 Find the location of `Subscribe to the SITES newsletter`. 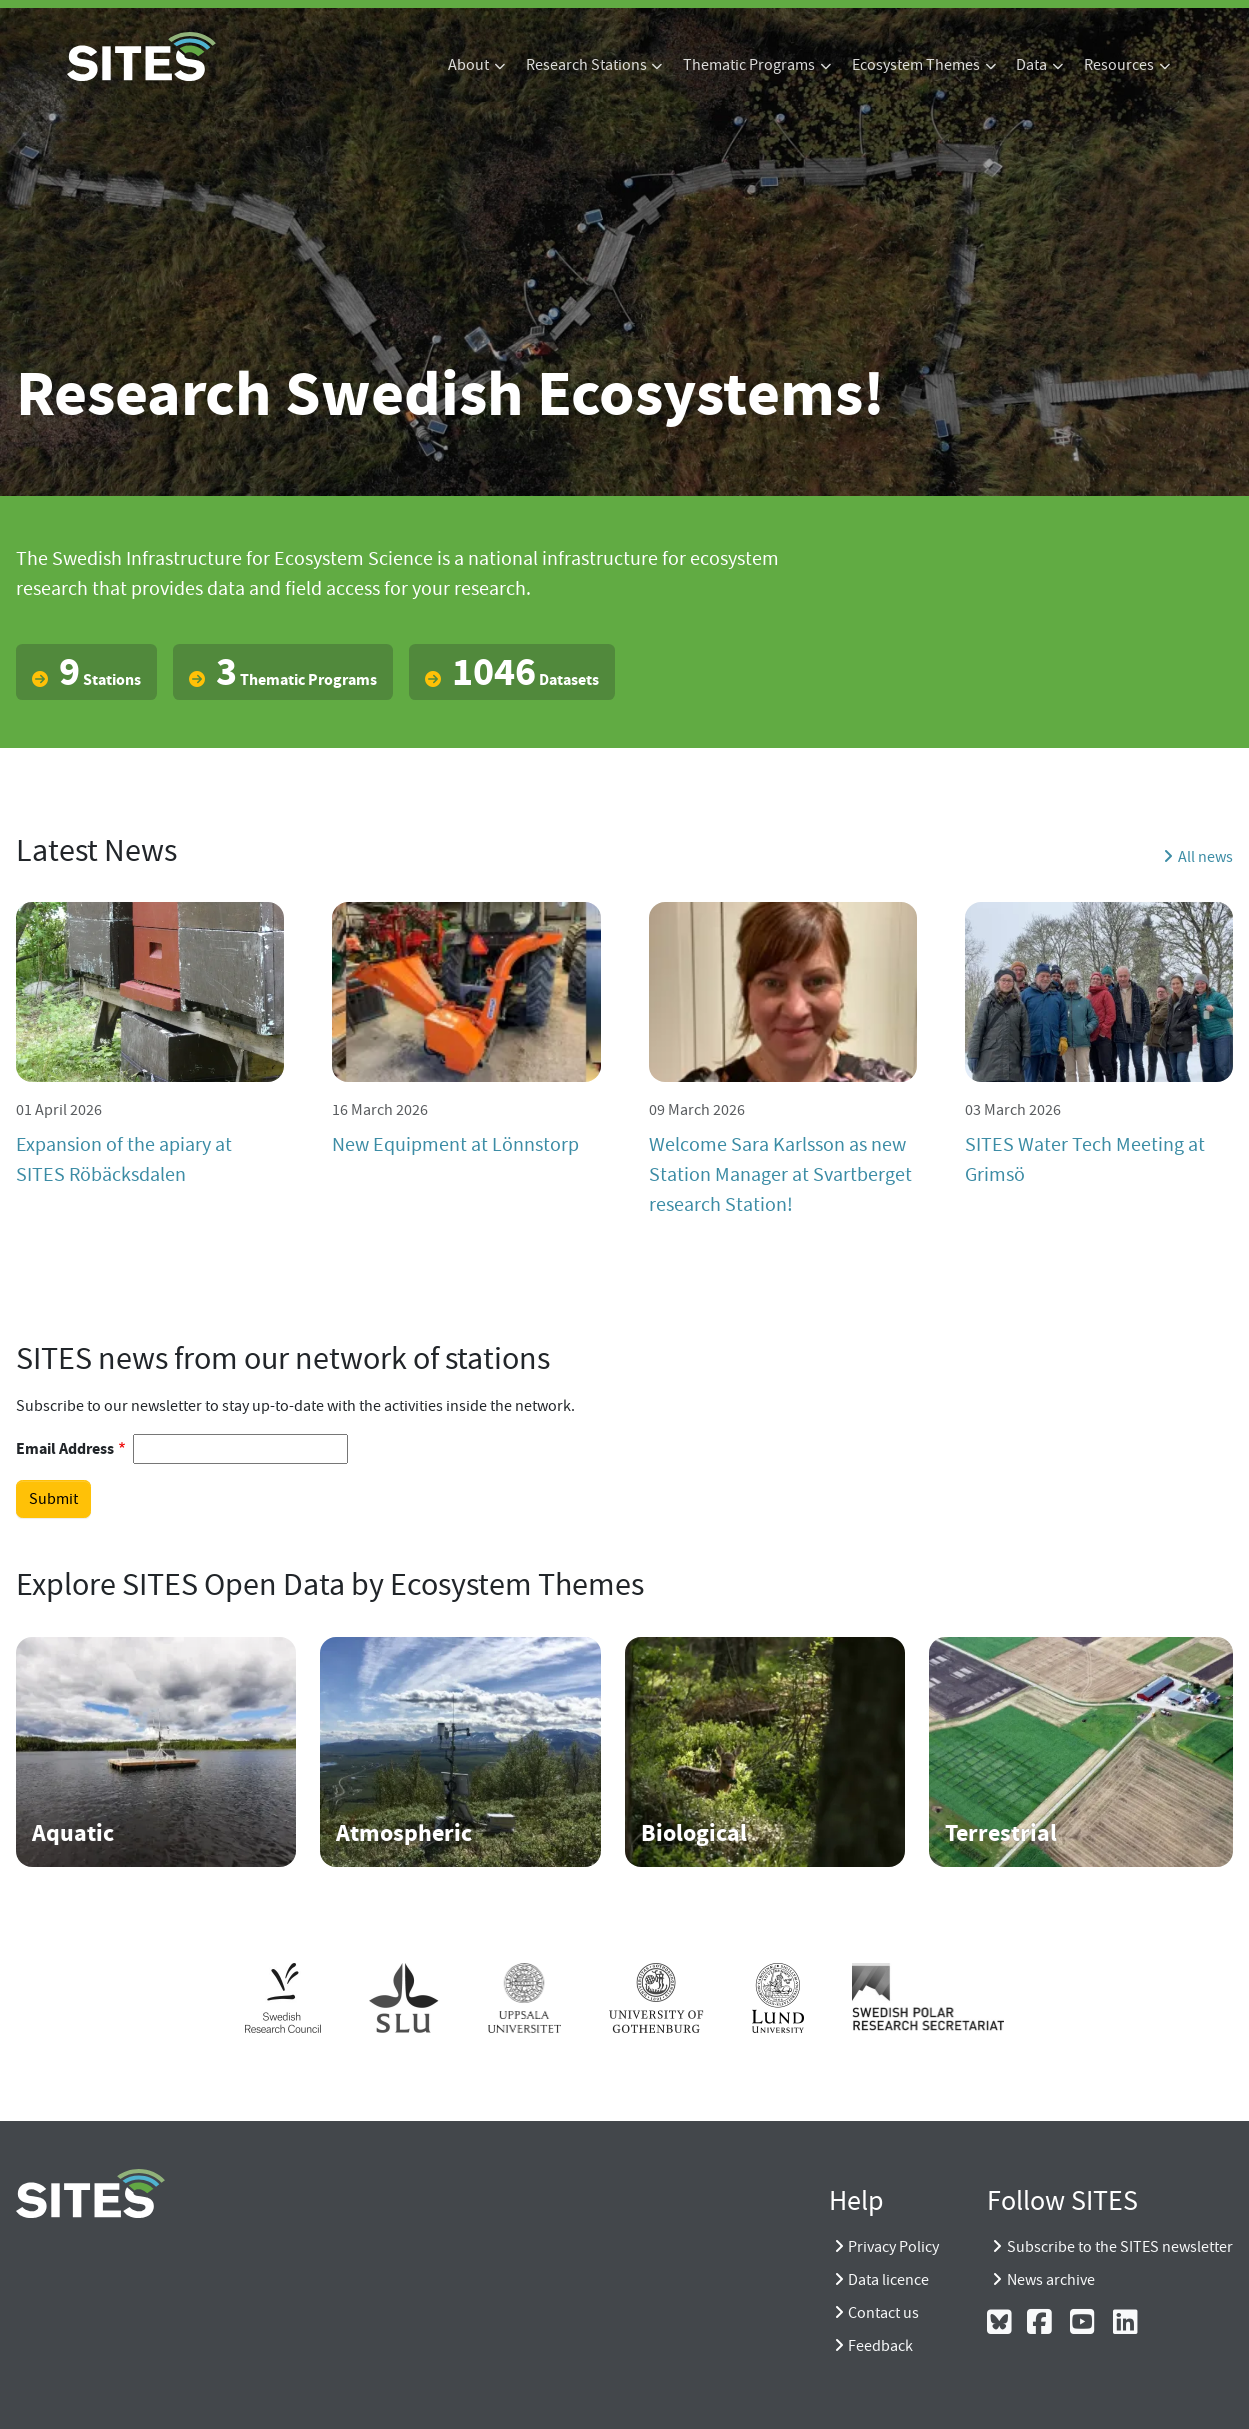

Subscribe to the SITES newsletter is located at coordinates (1120, 2247).